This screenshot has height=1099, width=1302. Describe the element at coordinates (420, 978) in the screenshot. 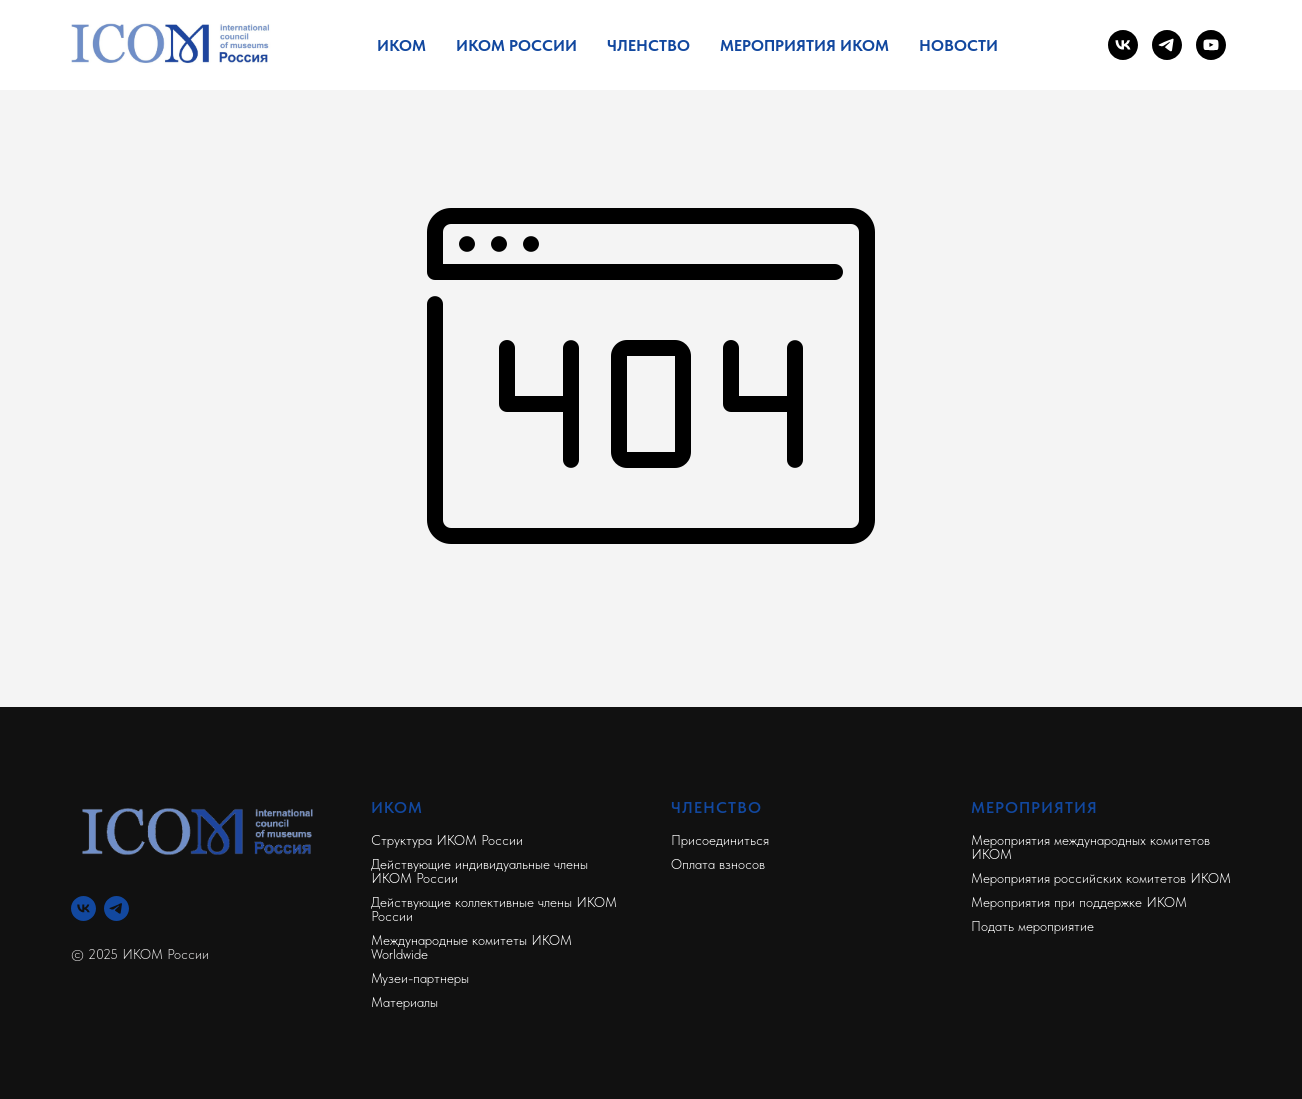

I see `Музеи-партнеры` at that location.